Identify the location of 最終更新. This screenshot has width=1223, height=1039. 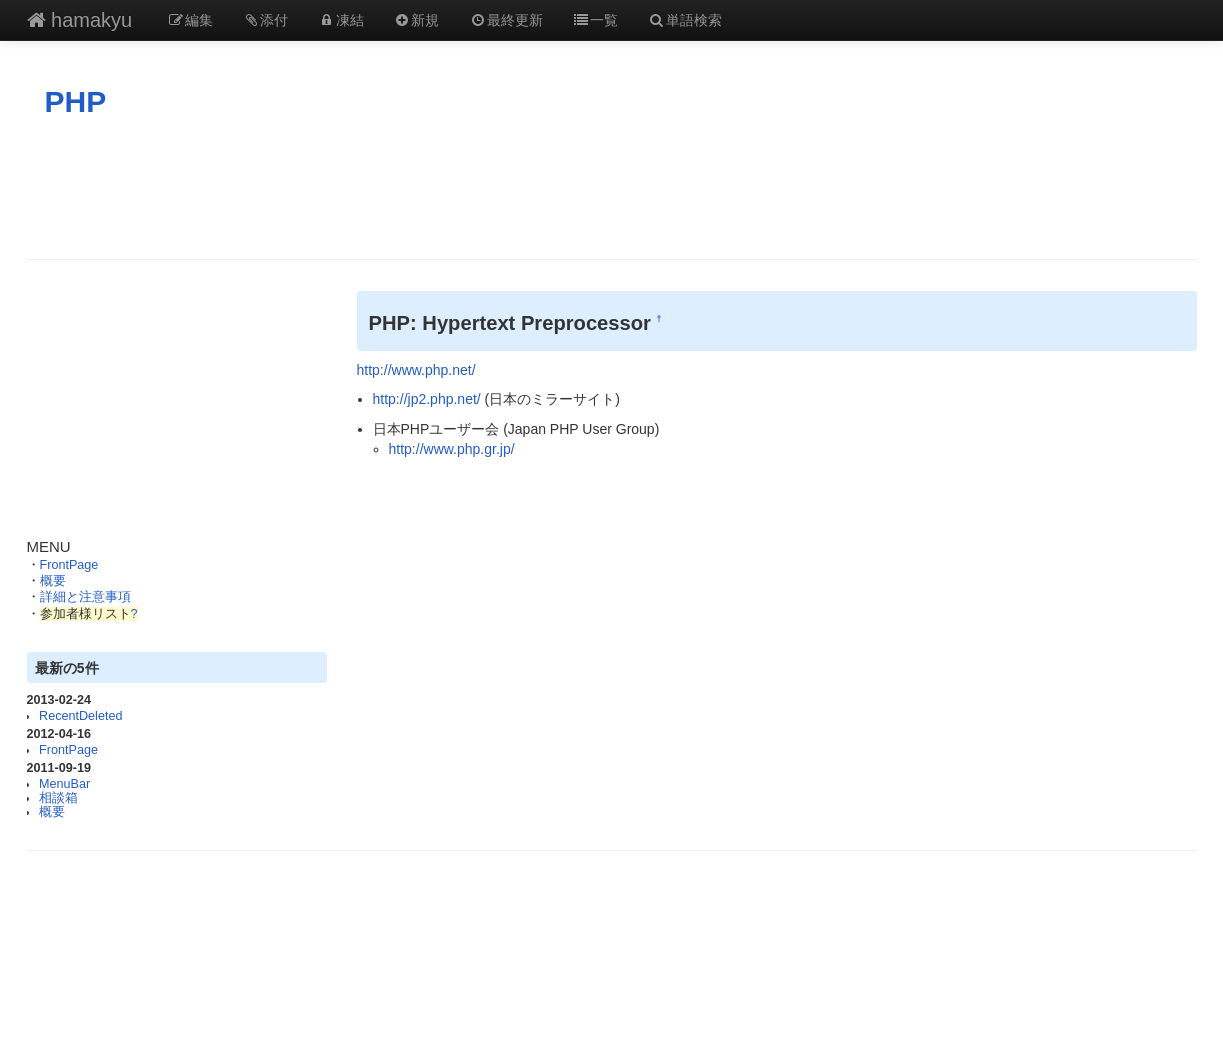
(506, 20).